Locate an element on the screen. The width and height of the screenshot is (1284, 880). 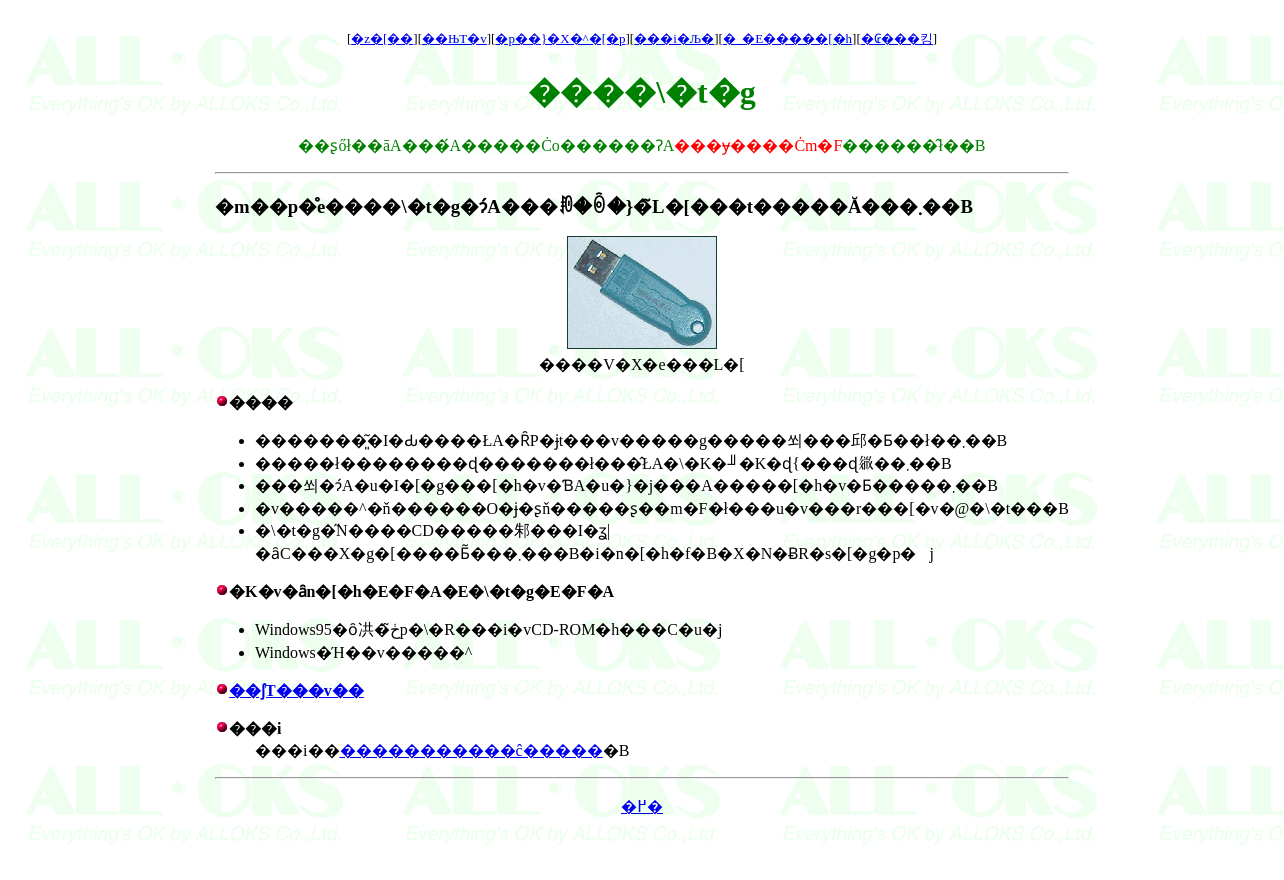
�z�[�� is located at coordinates (382, 38).